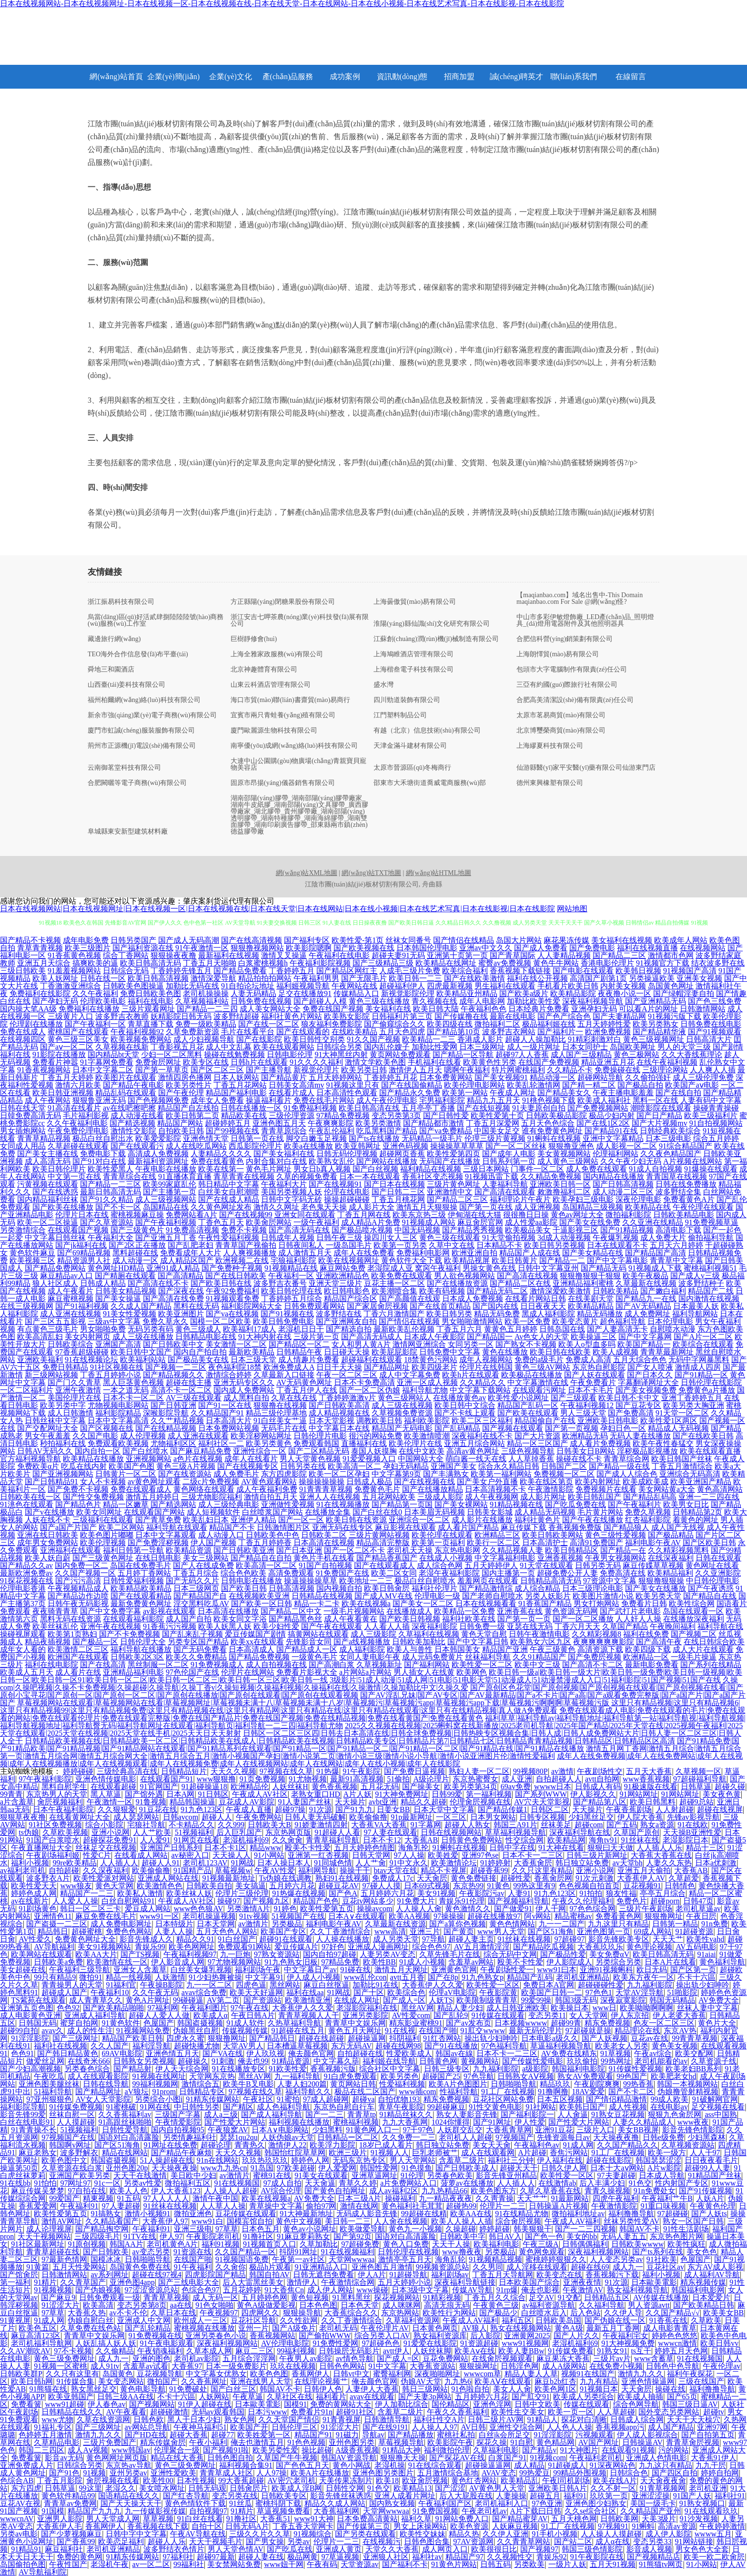 The width and height of the screenshot is (747, 2576). Describe the element at coordinates (497, 1314) in the screenshot. I see `精品无码免费` at that location.